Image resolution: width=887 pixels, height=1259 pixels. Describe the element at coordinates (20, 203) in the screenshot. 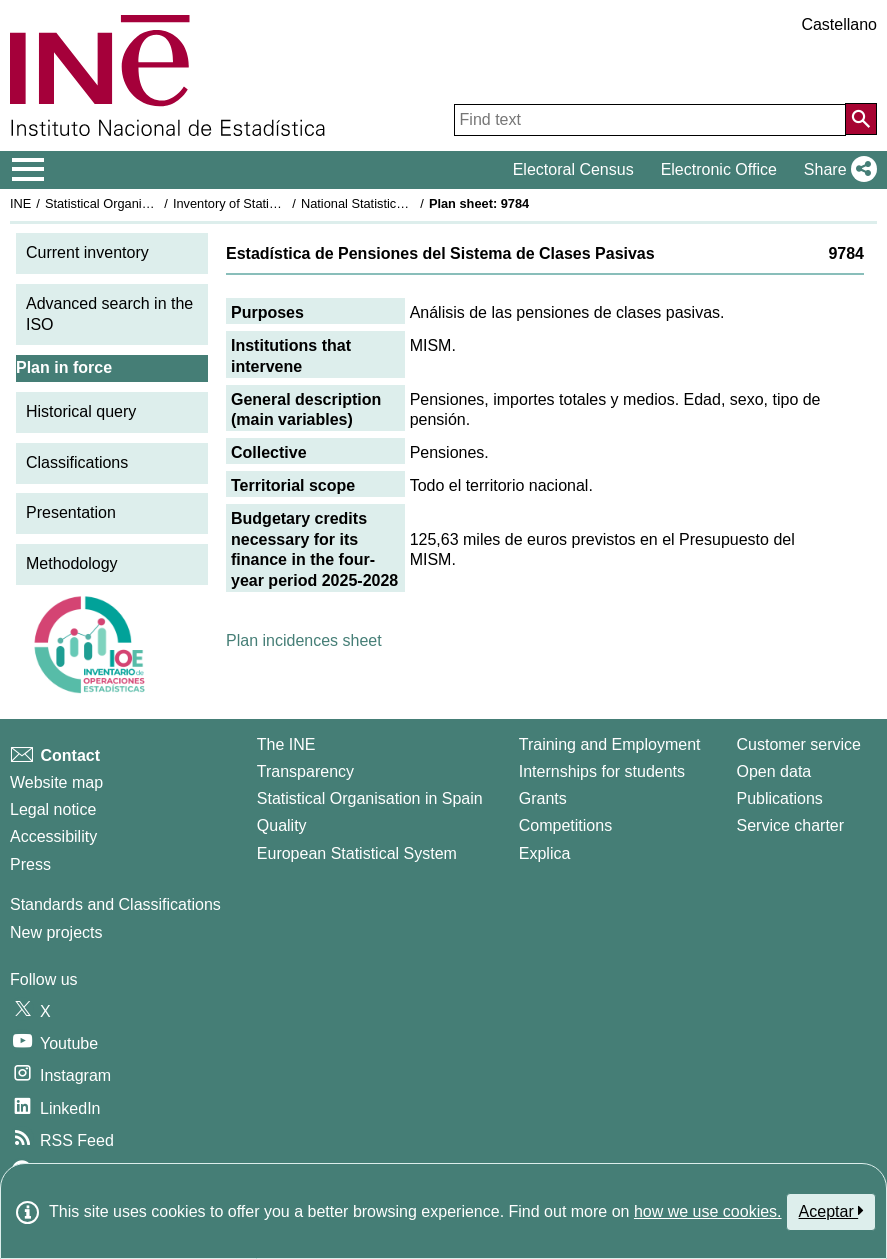

I see `INE` at that location.